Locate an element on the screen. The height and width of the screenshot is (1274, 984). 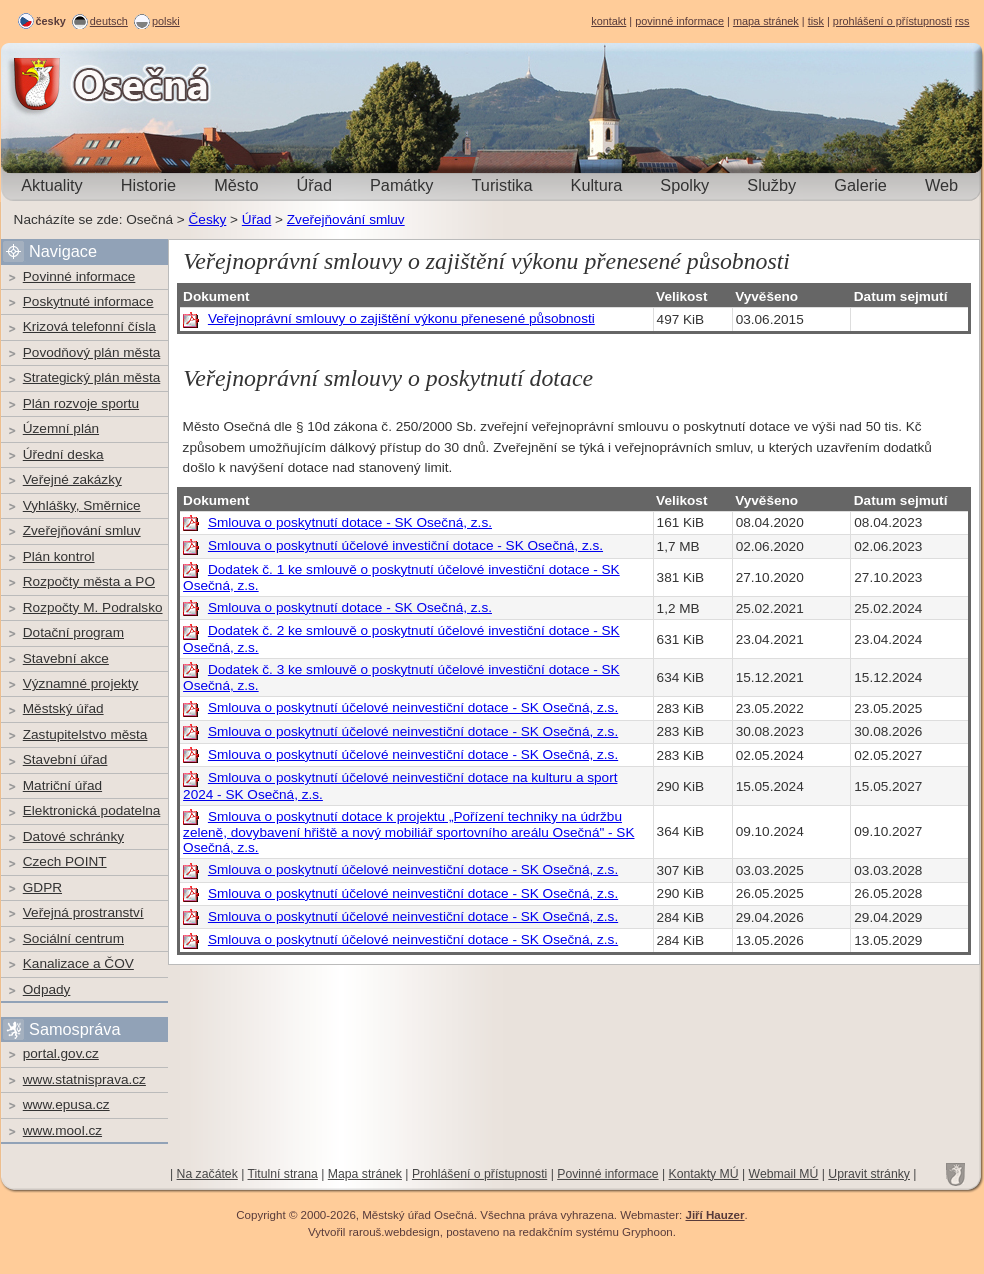
Kanalizace a ČOV is located at coordinates (78, 963).